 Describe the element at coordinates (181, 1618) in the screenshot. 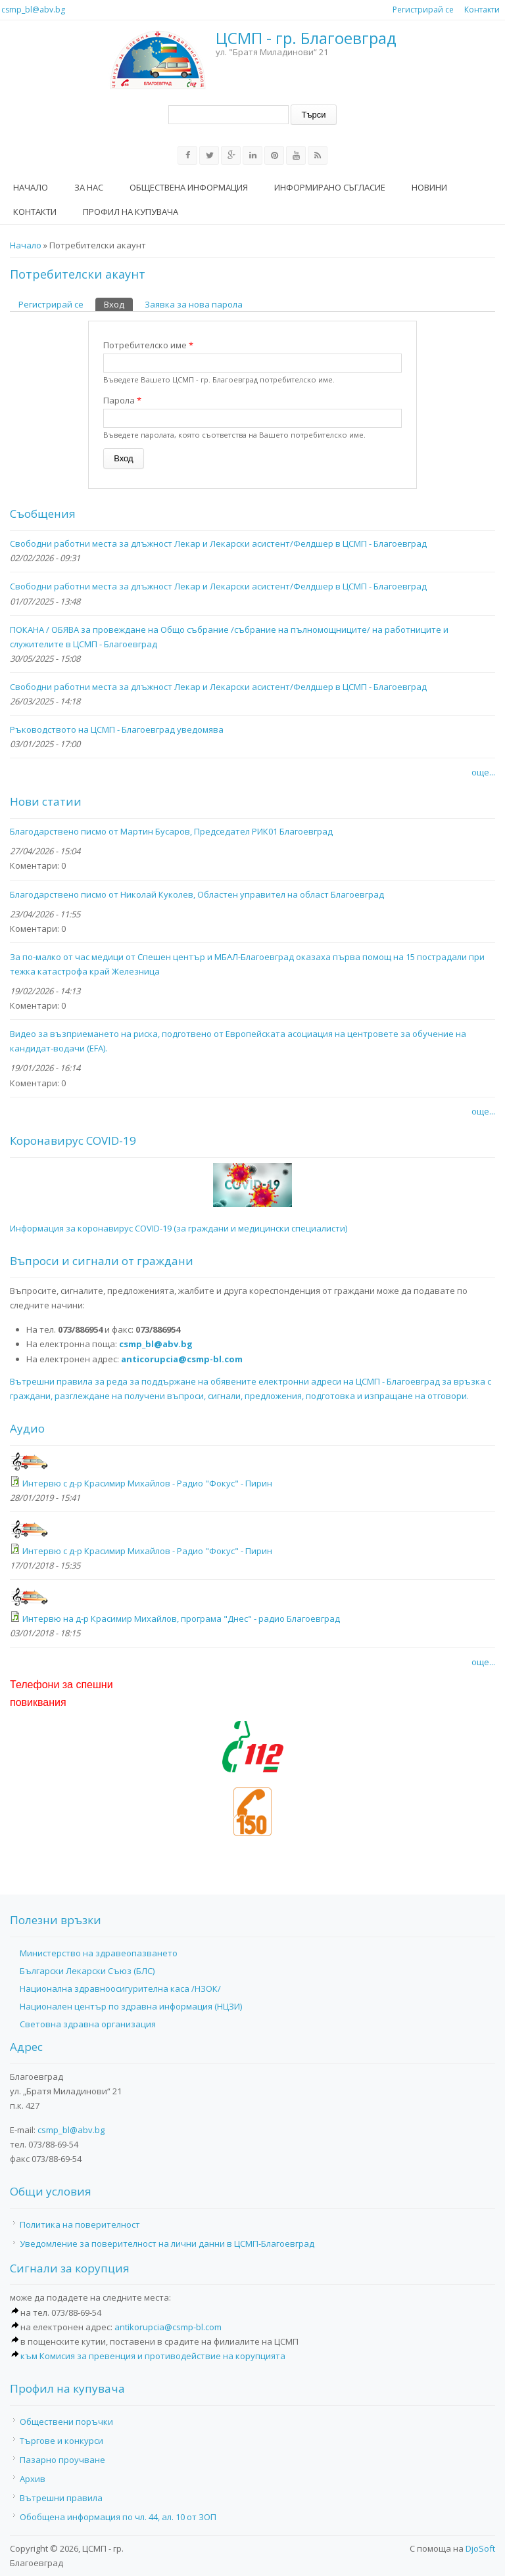

I see `Интервю на д-р Красимир Михайлов, програма "Днес" - радио Благоевград` at that location.